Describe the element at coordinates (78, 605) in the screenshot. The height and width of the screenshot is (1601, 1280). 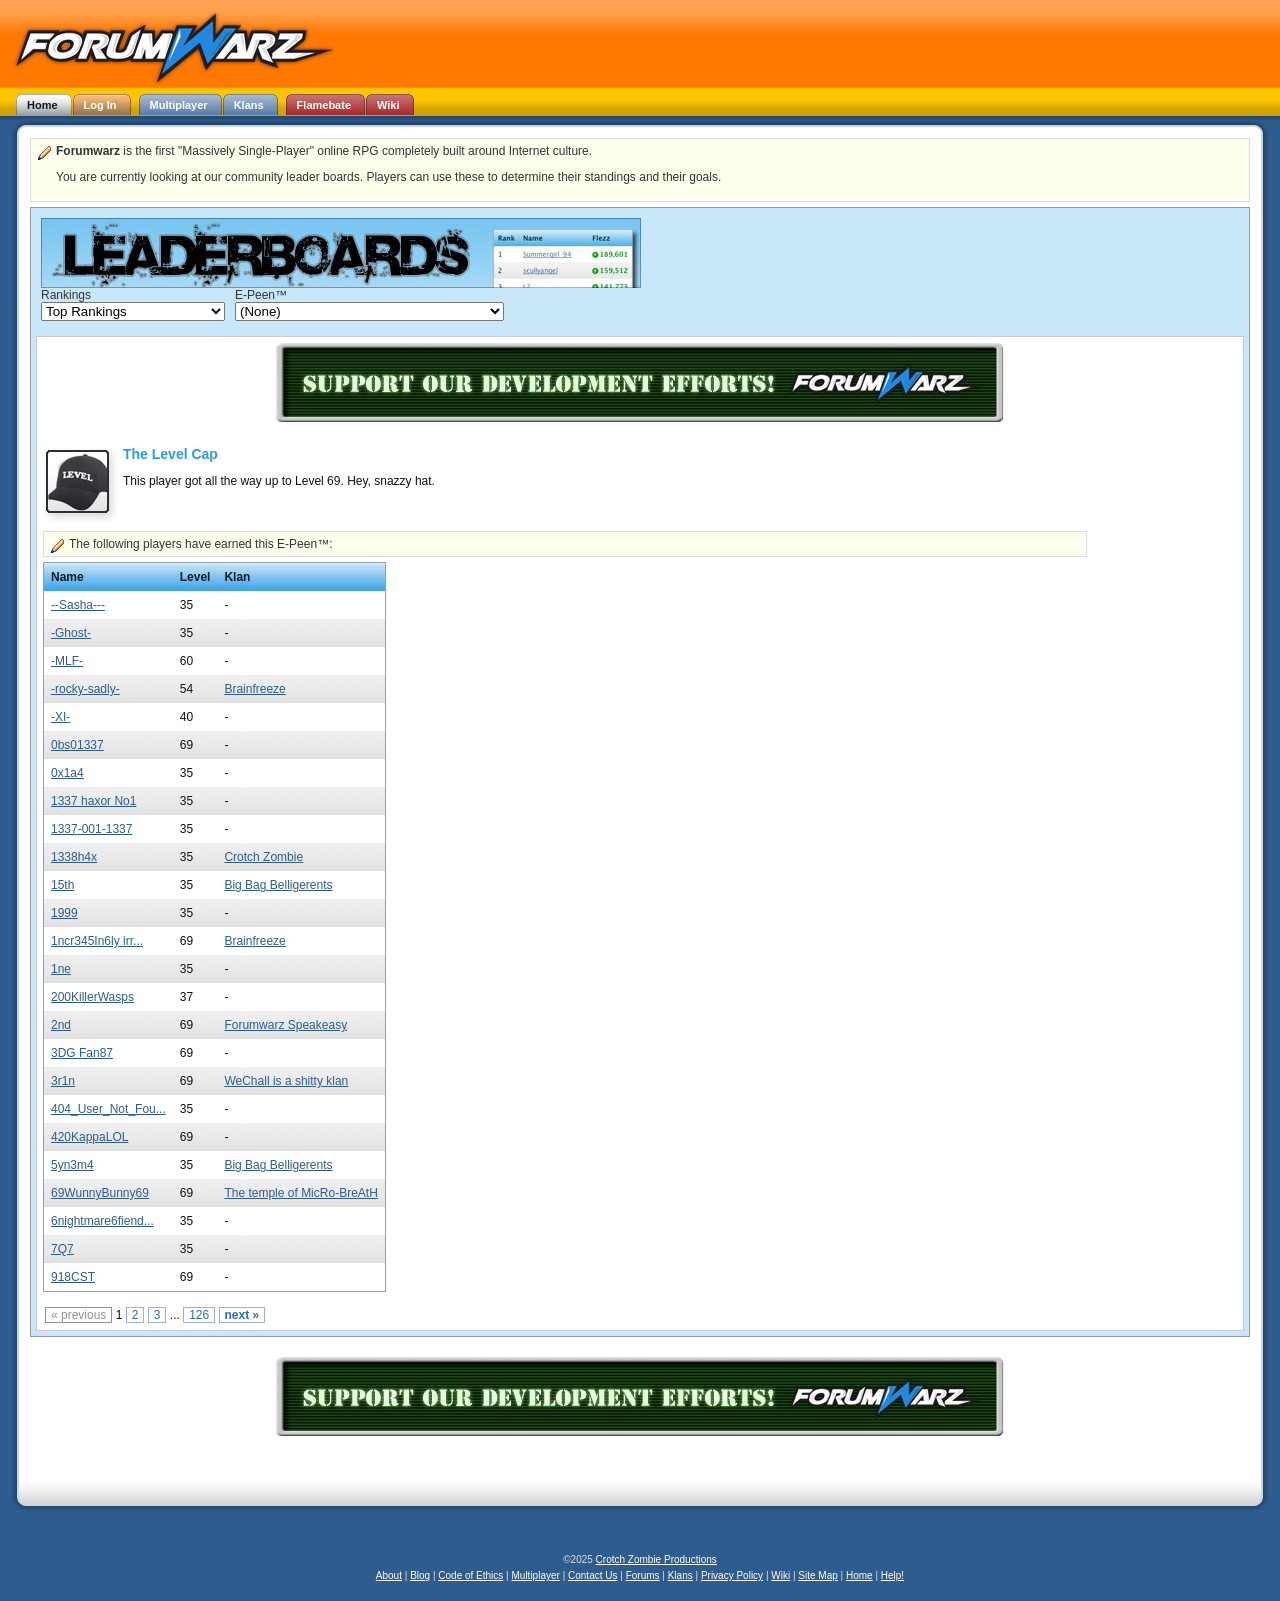
I see `--Sasha---` at that location.